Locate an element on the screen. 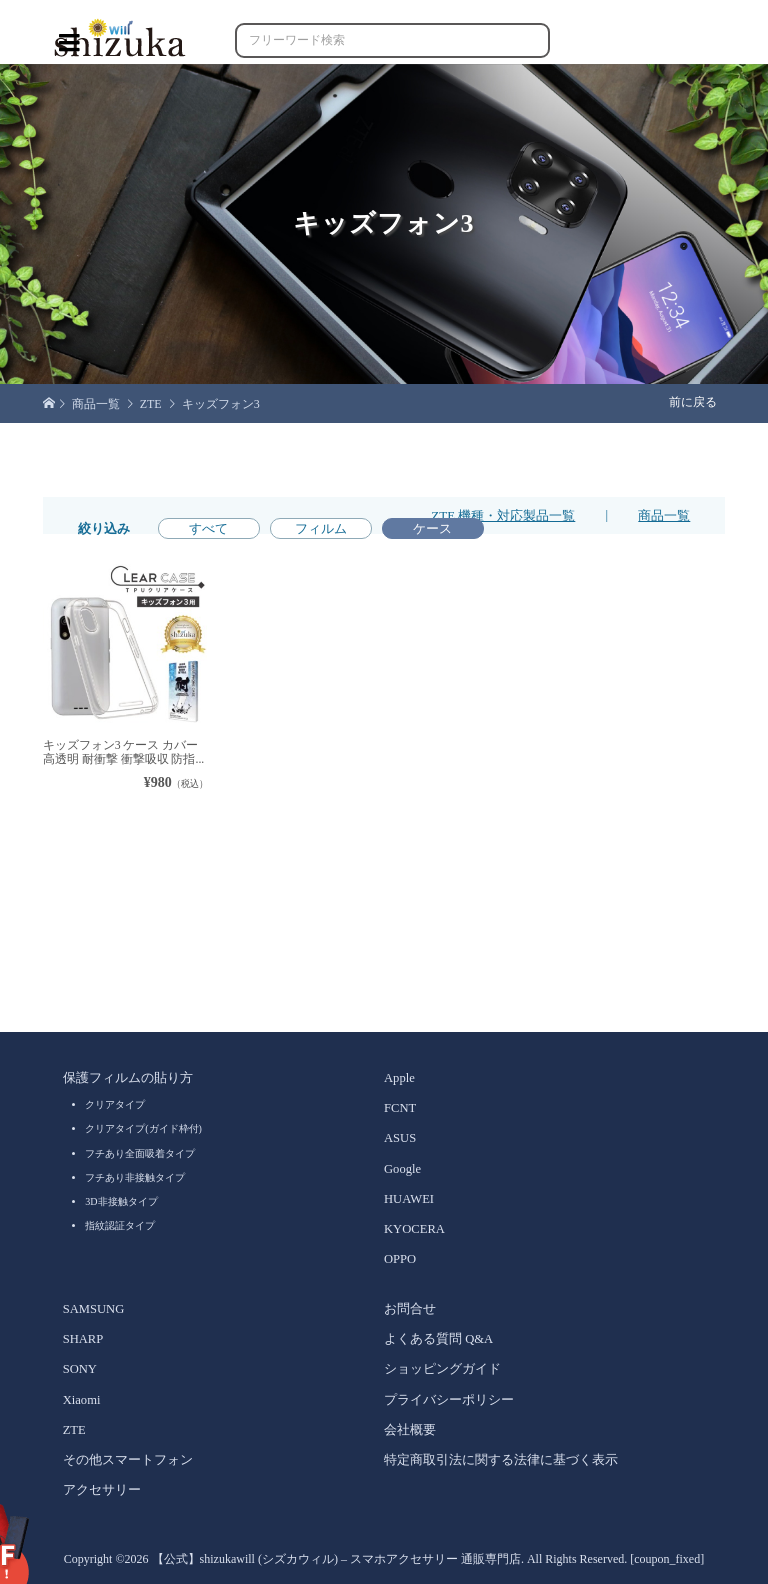 This screenshot has height=1584, width=768. ショッピングガイド is located at coordinates (442, 1369).